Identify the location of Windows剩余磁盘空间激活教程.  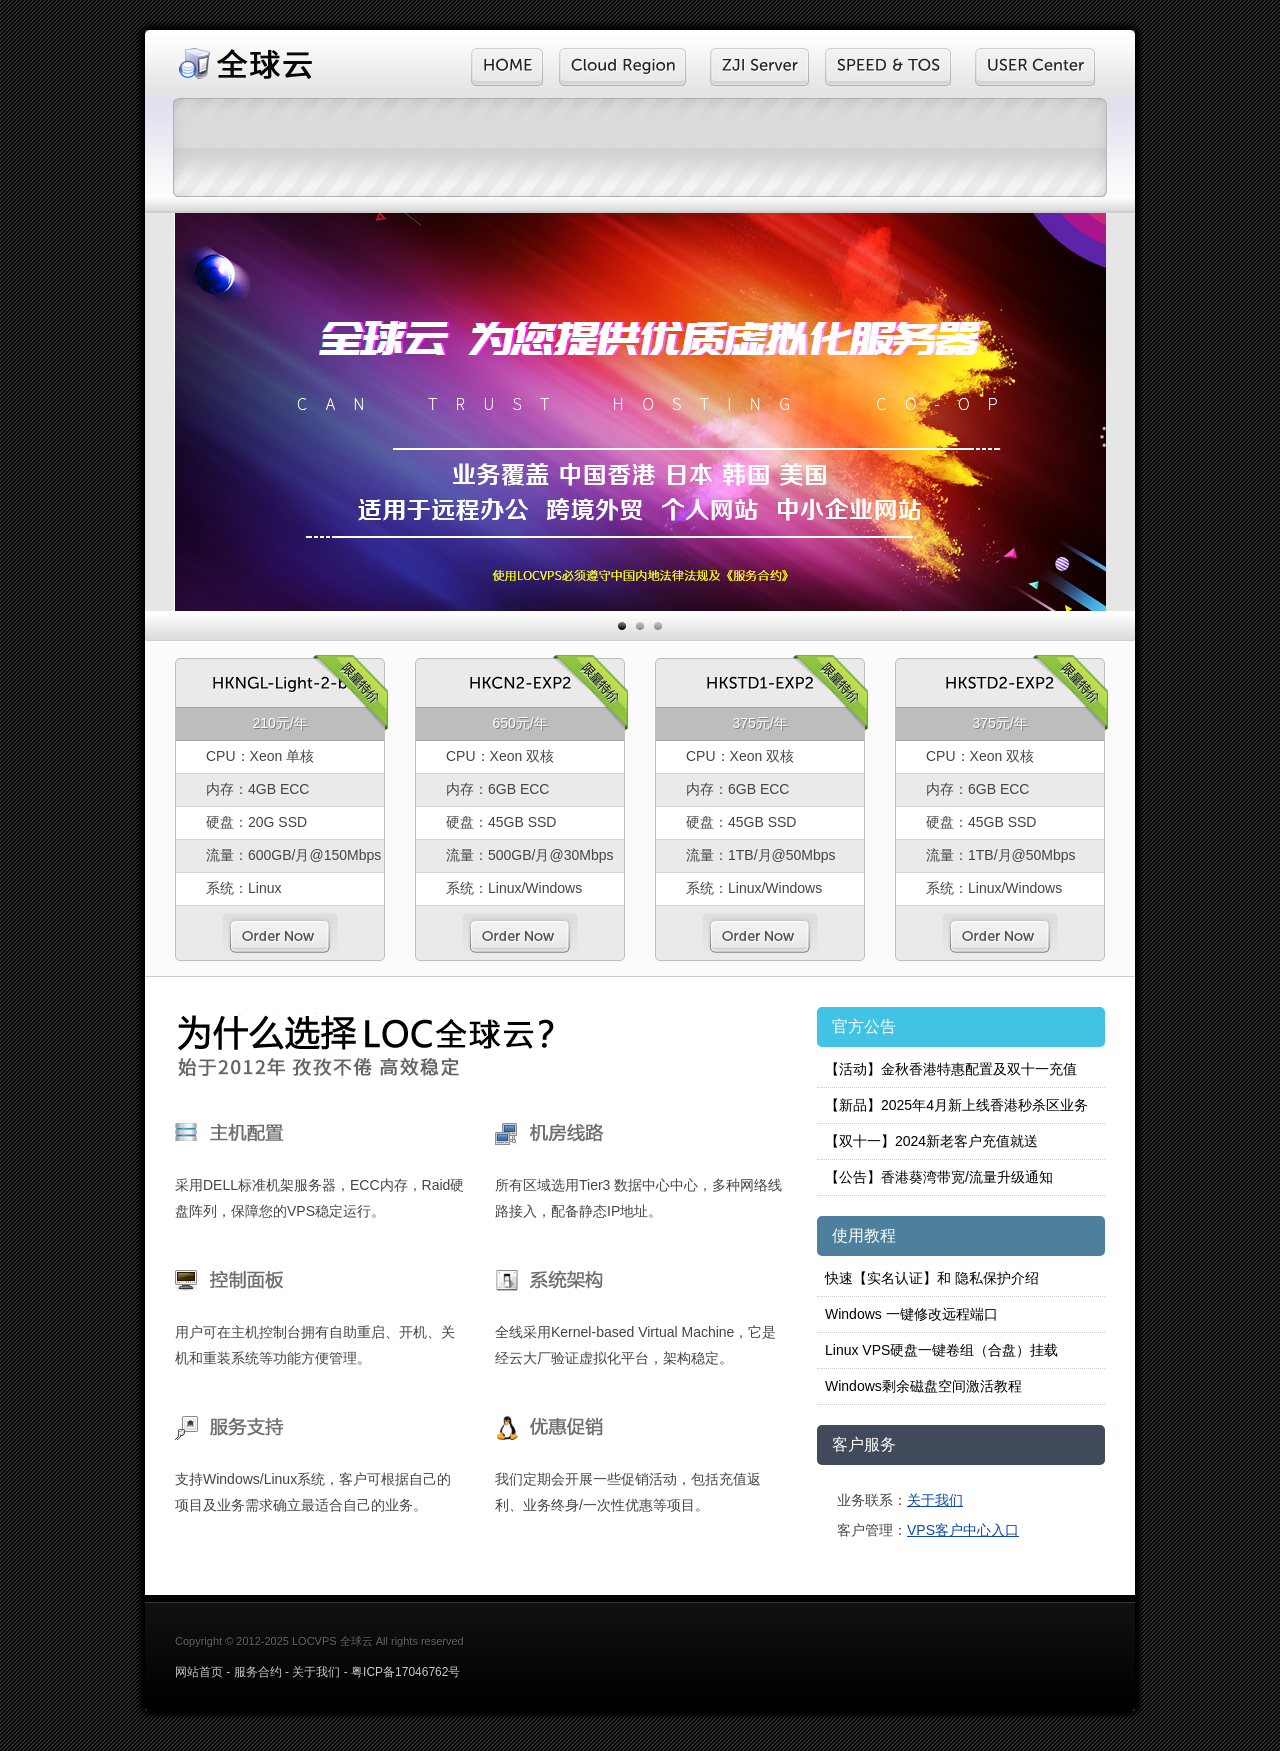
(923, 1386).